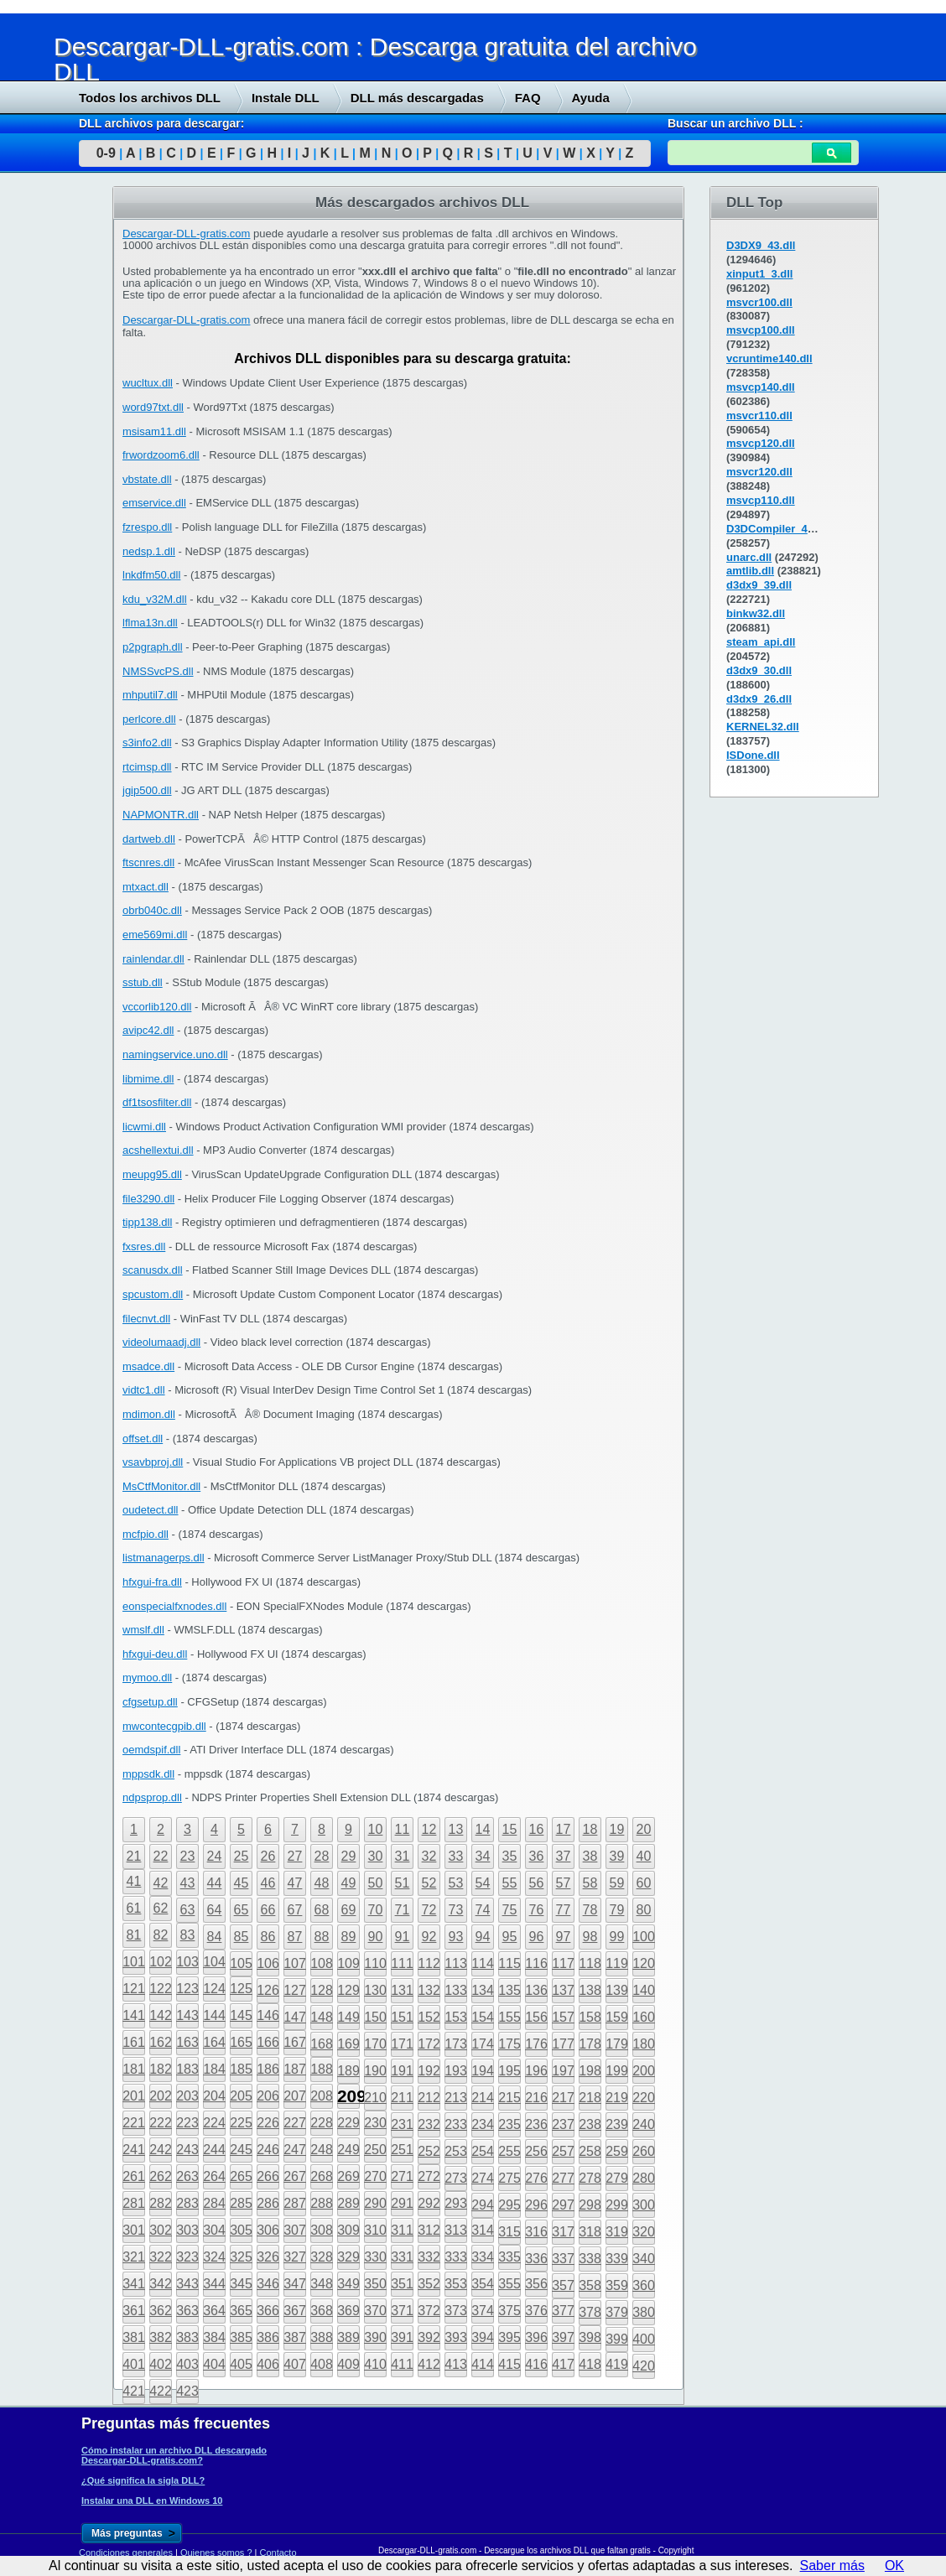 This screenshot has height=2576, width=946. Describe the element at coordinates (590, 1883) in the screenshot. I see `58` at that location.